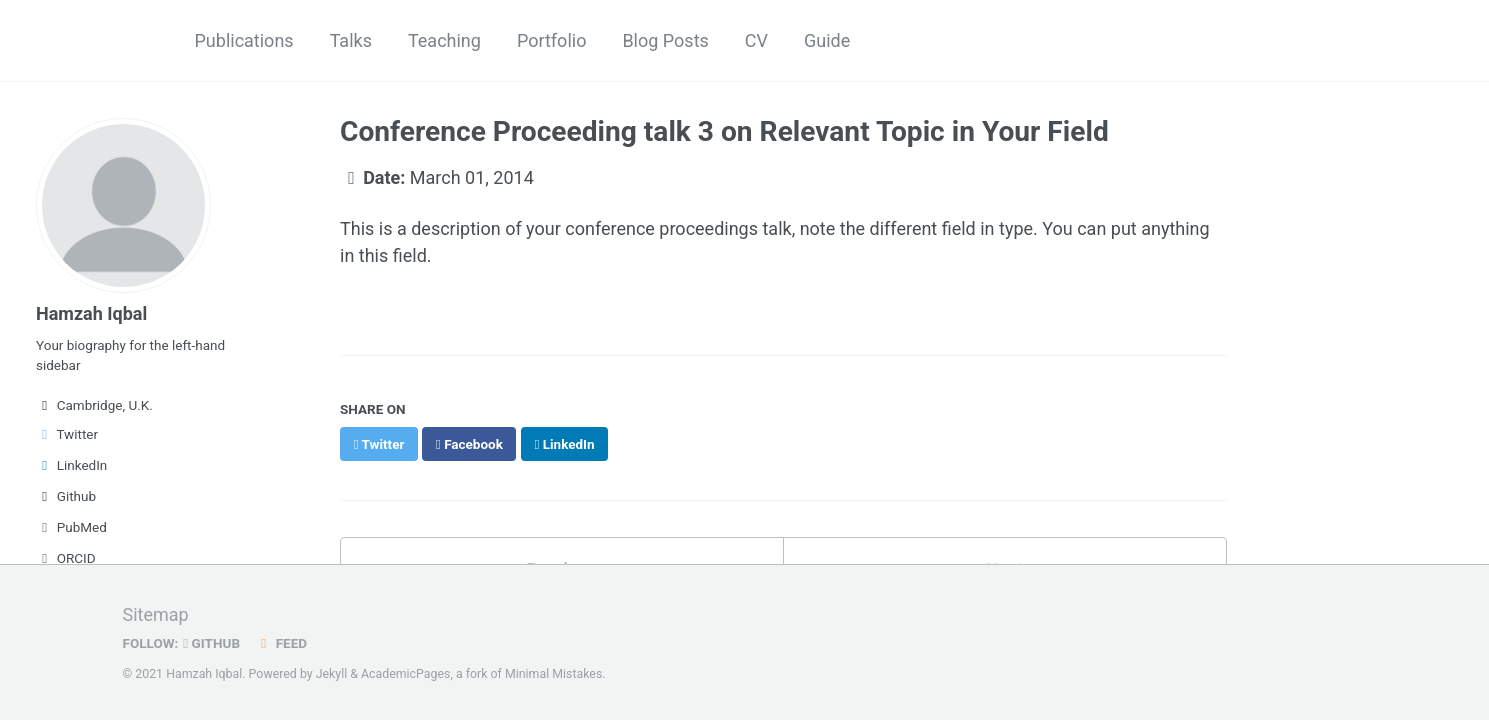  Describe the element at coordinates (66, 558) in the screenshot. I see `ORCID` at that location.